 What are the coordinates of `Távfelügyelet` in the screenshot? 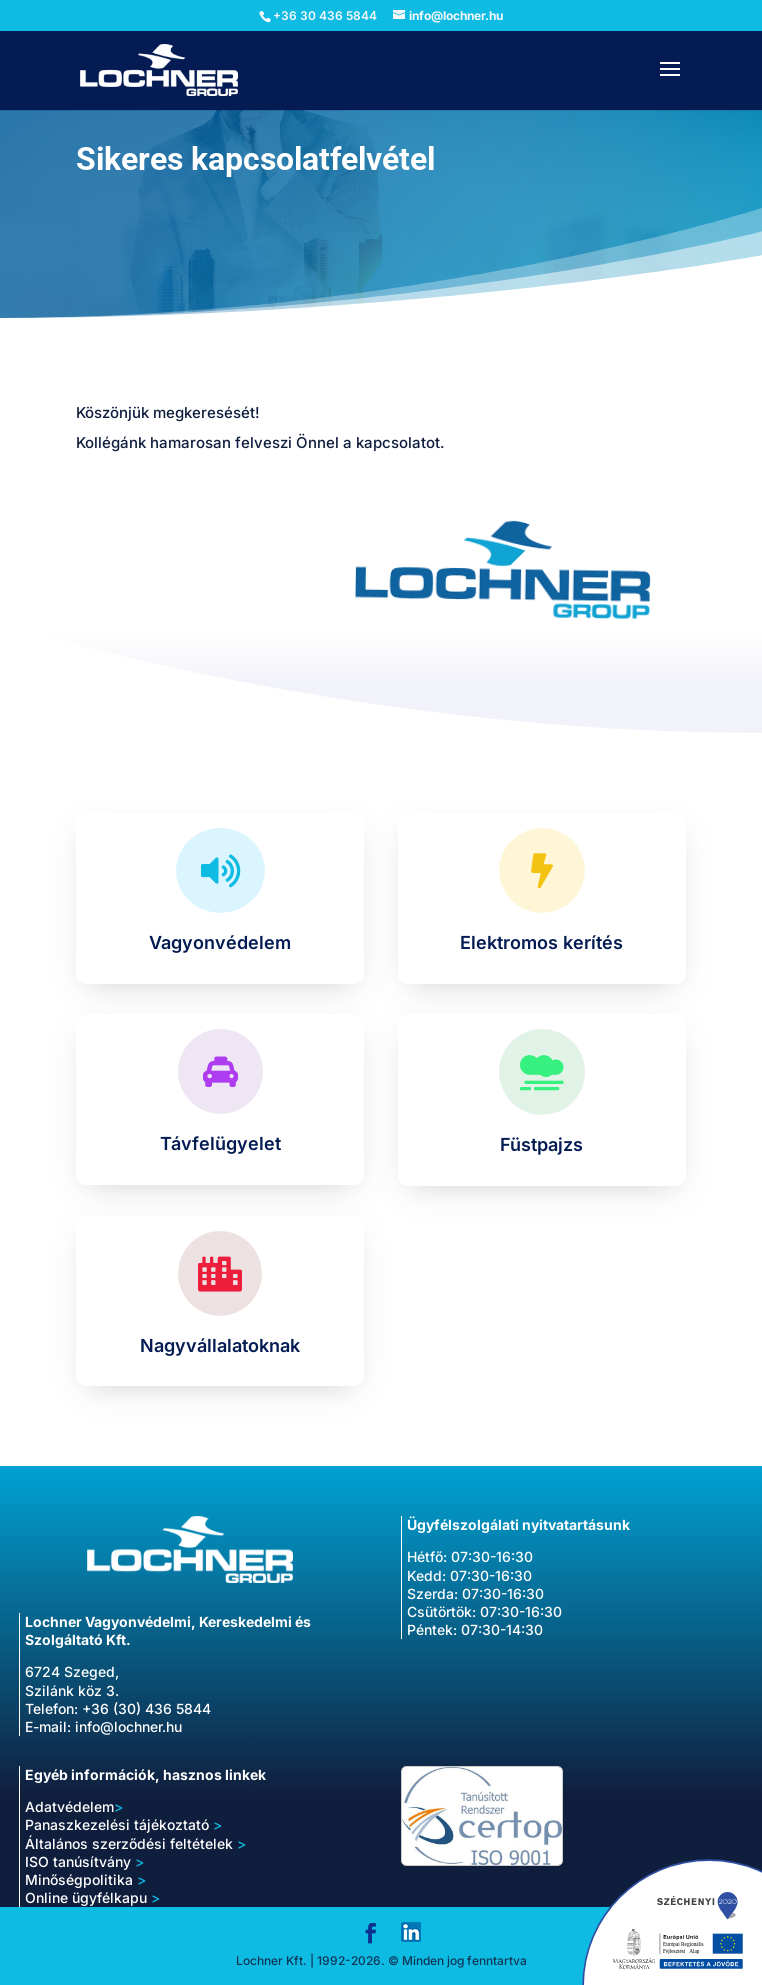 It's located at (220, 1143).